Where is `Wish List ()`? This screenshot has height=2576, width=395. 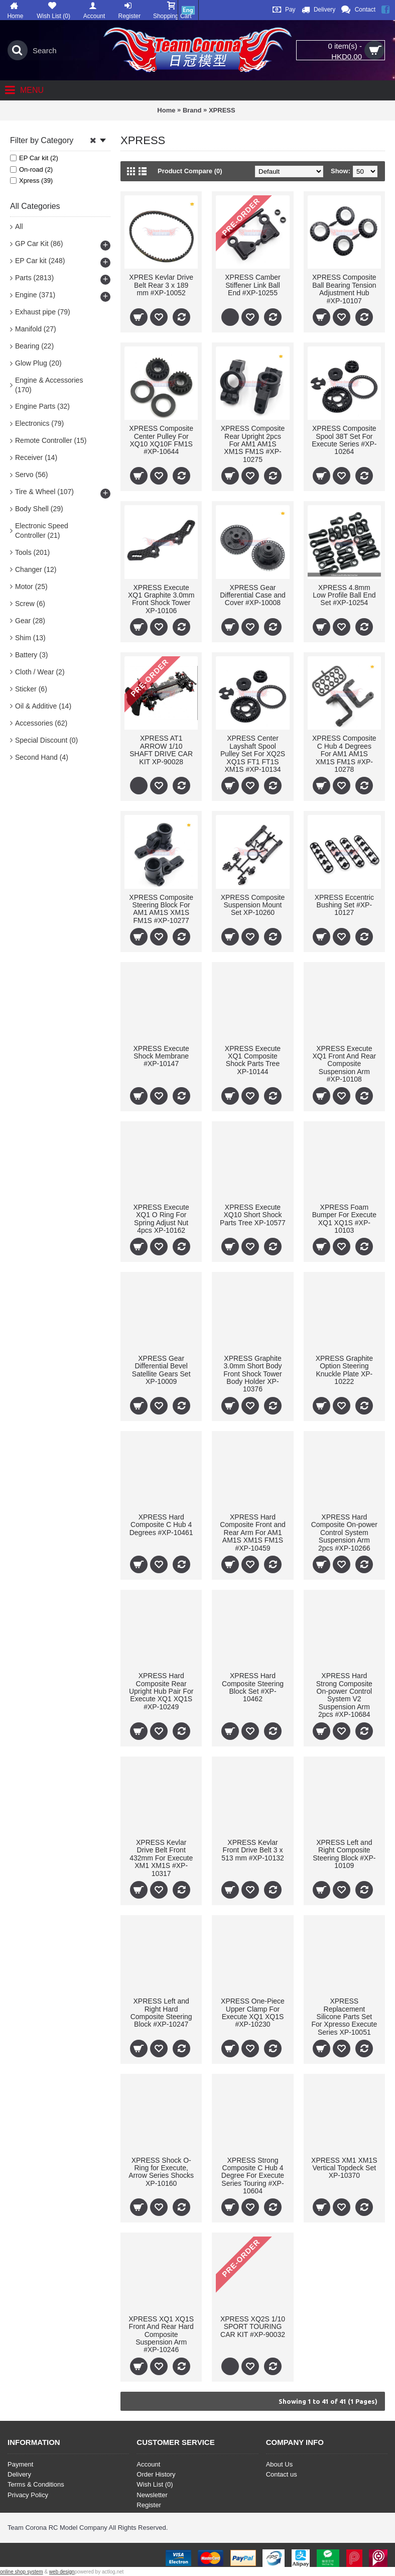
Wish List () is located at coordinates (155, 2484).